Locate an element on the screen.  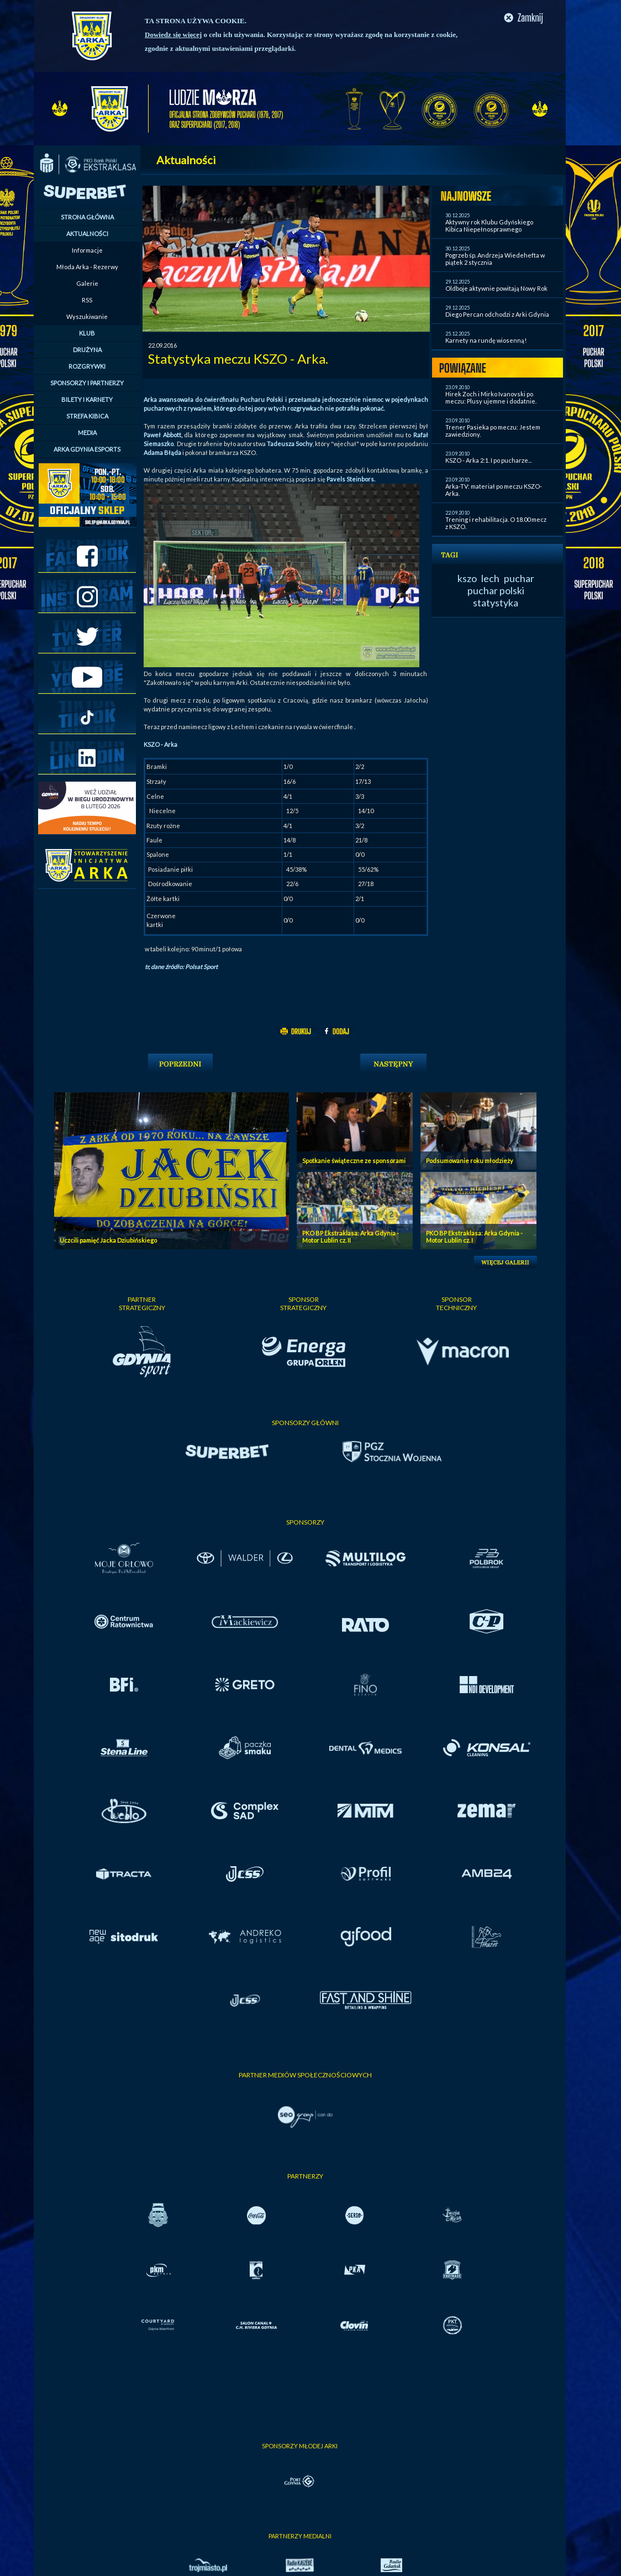
Podsumowanie roku młodzieży is located at coordinates (469, 1160).